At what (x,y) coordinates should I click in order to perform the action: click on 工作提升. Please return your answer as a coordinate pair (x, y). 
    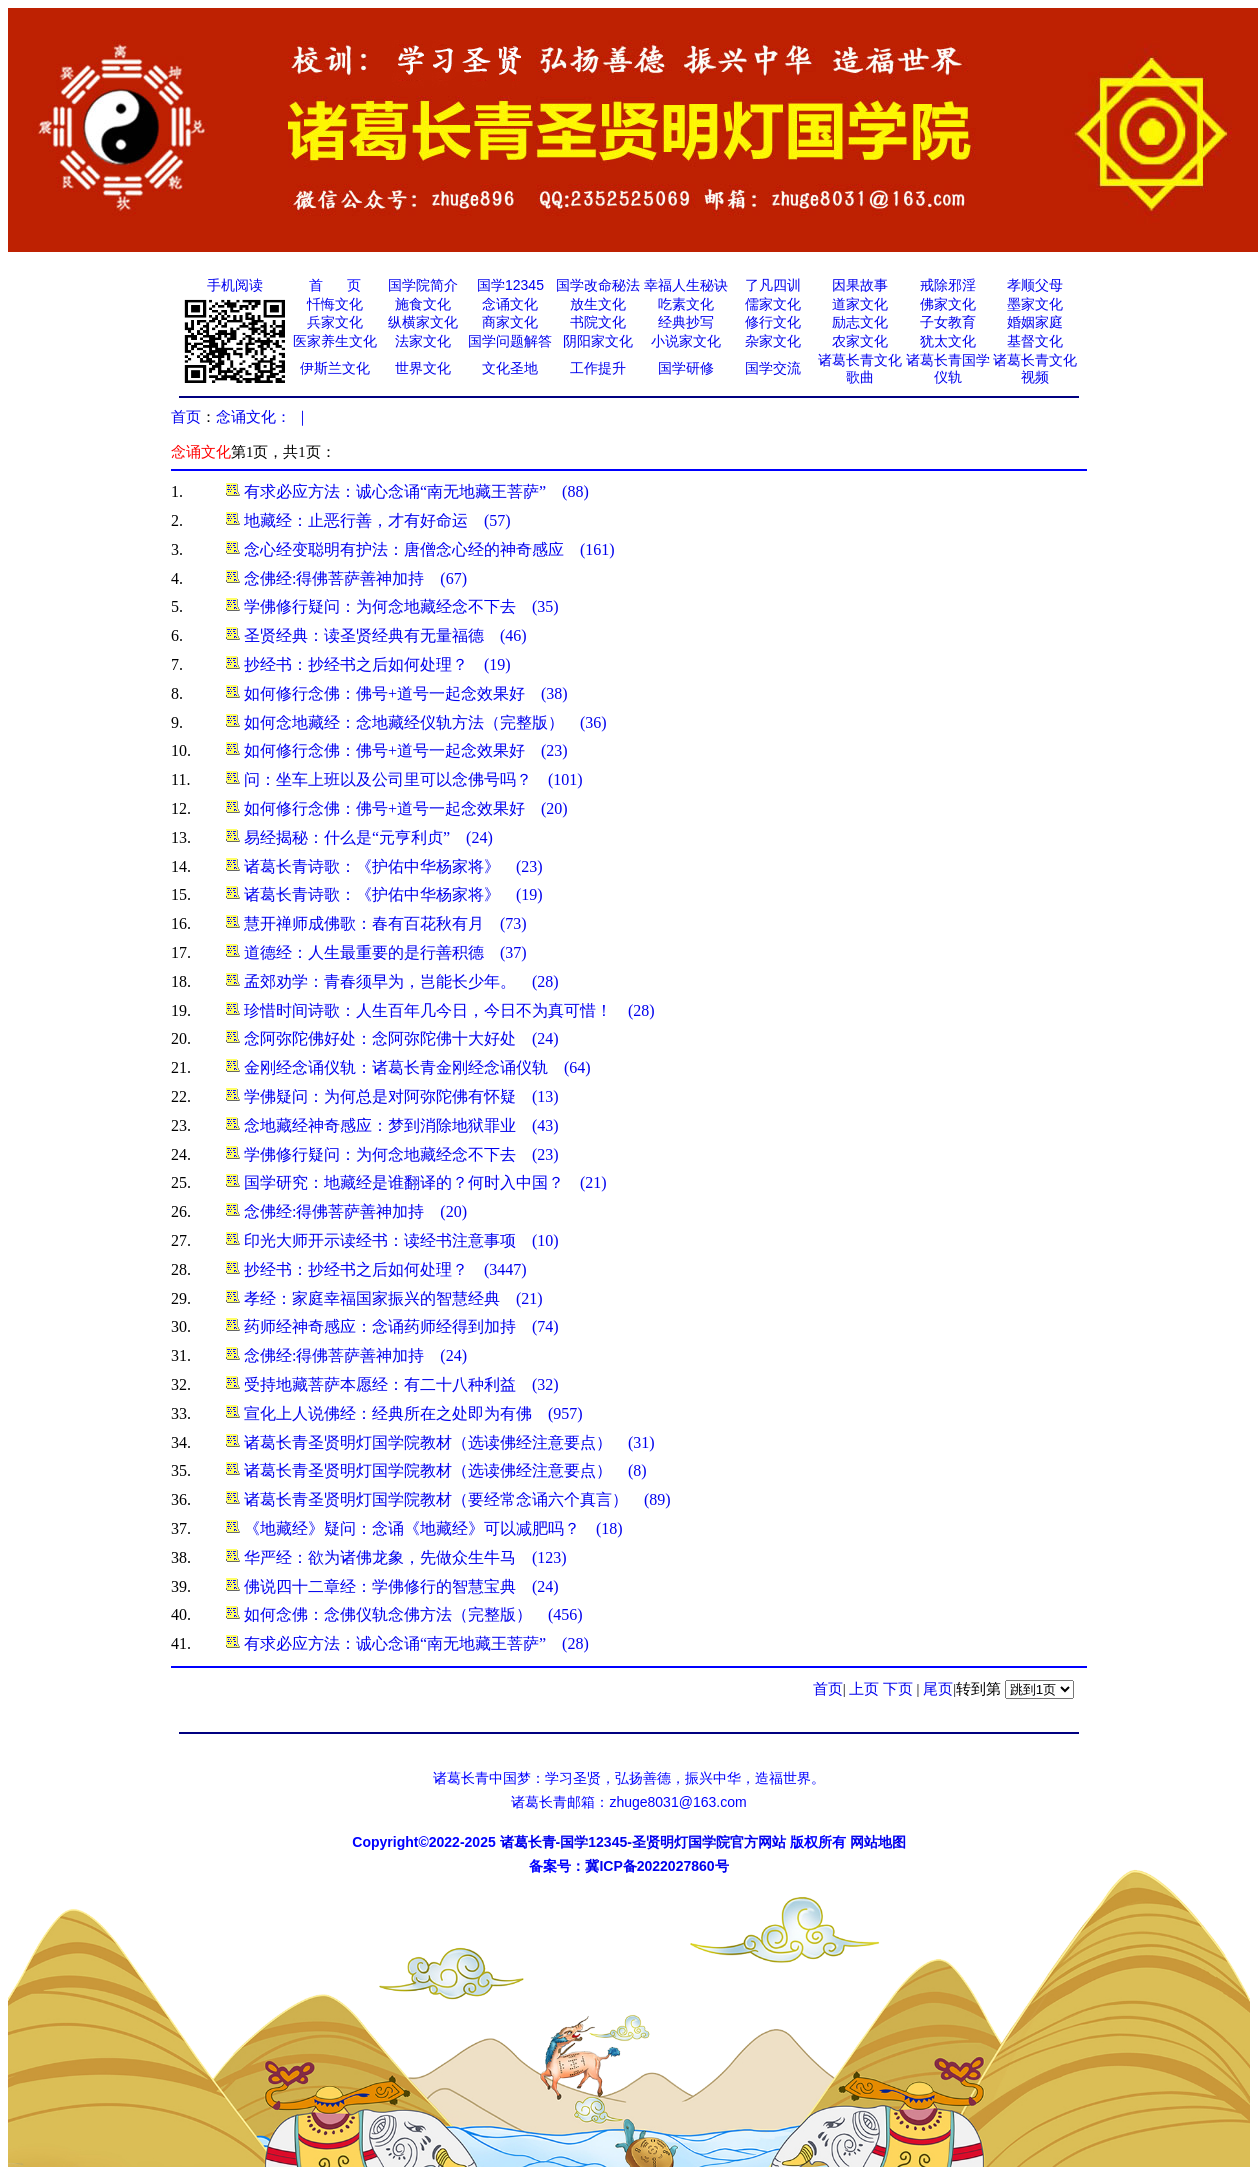
    Looking at the image, I should click on (598, 368).